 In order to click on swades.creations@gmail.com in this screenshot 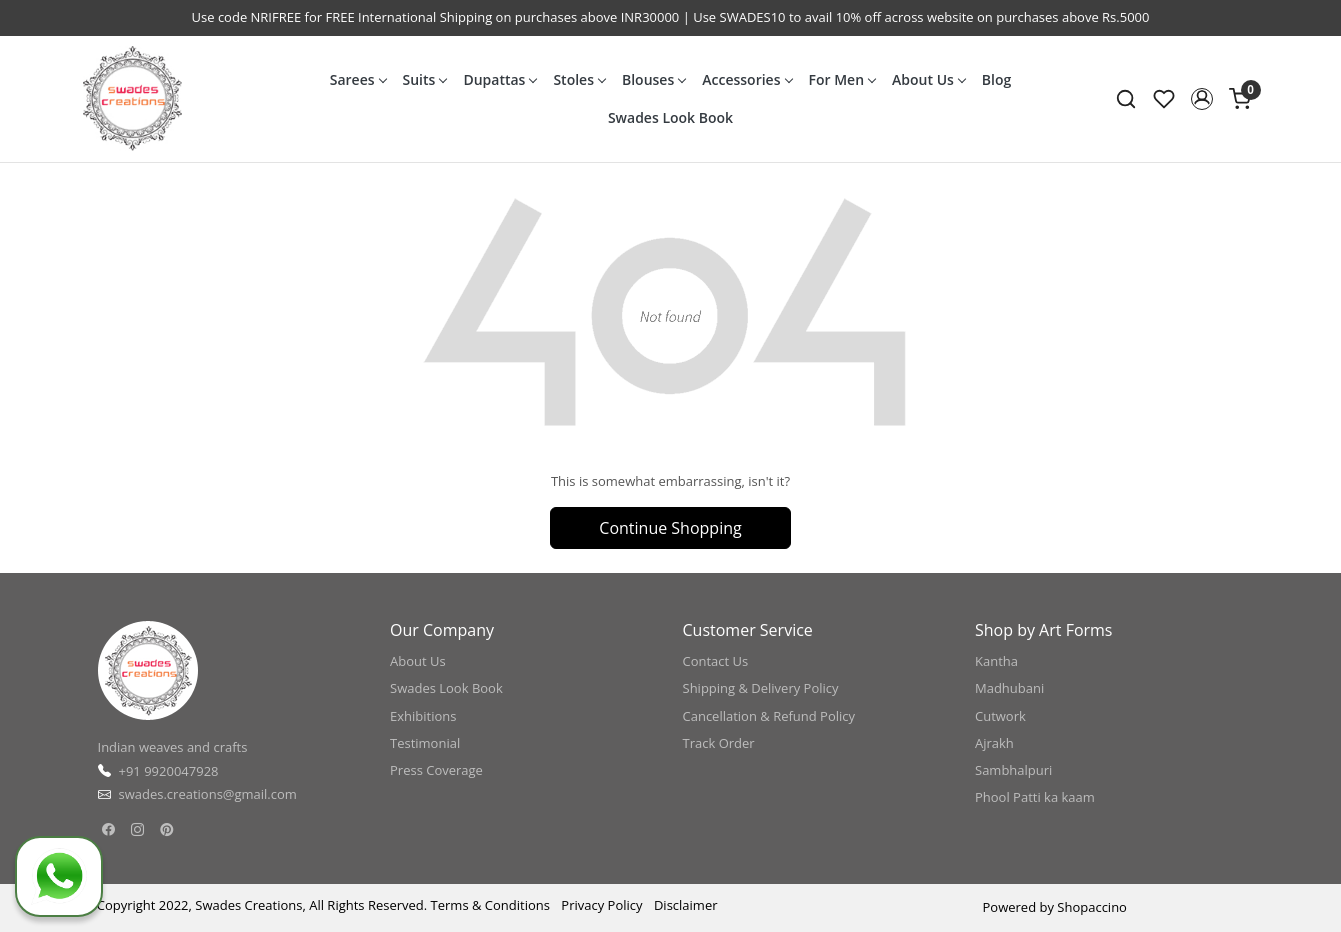, I will do `click(208, 794)`.